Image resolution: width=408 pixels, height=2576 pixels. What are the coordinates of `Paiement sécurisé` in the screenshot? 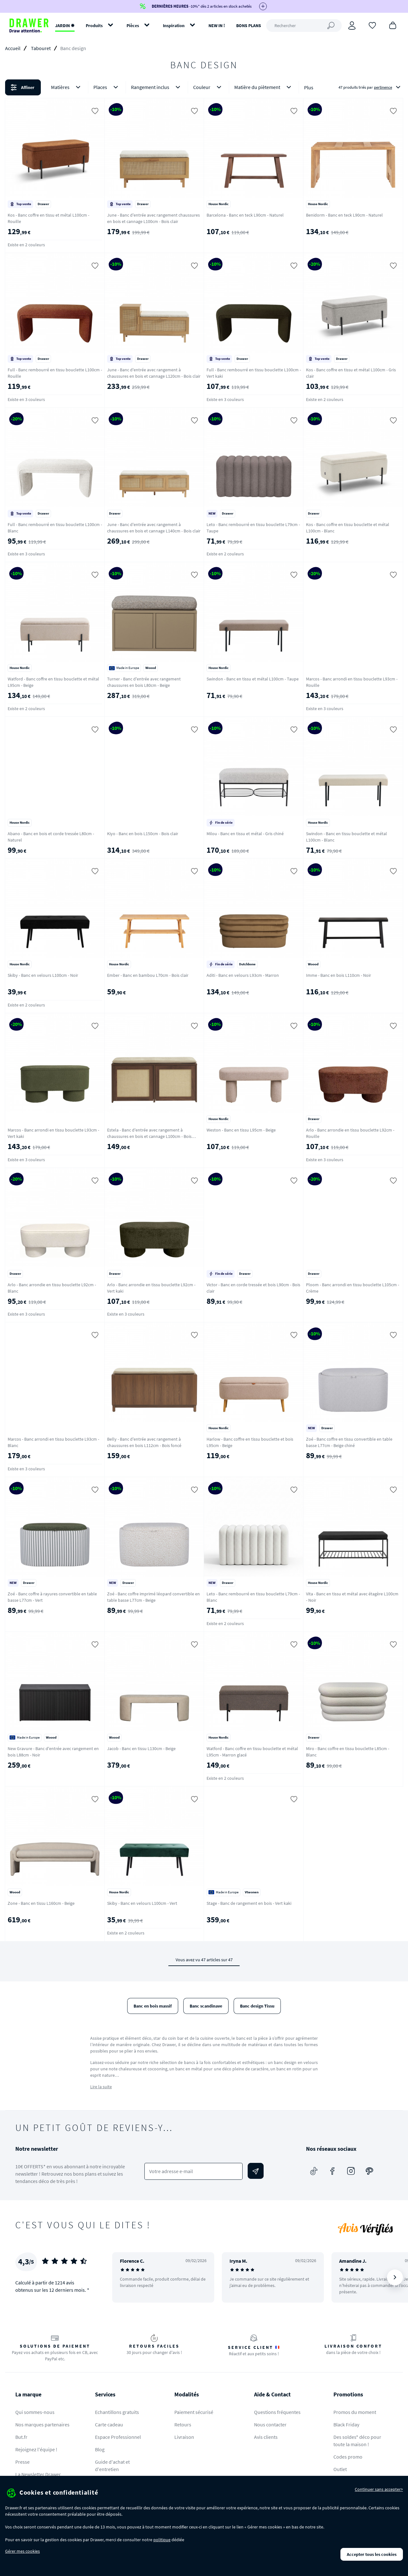 It's located at (193, 2412).